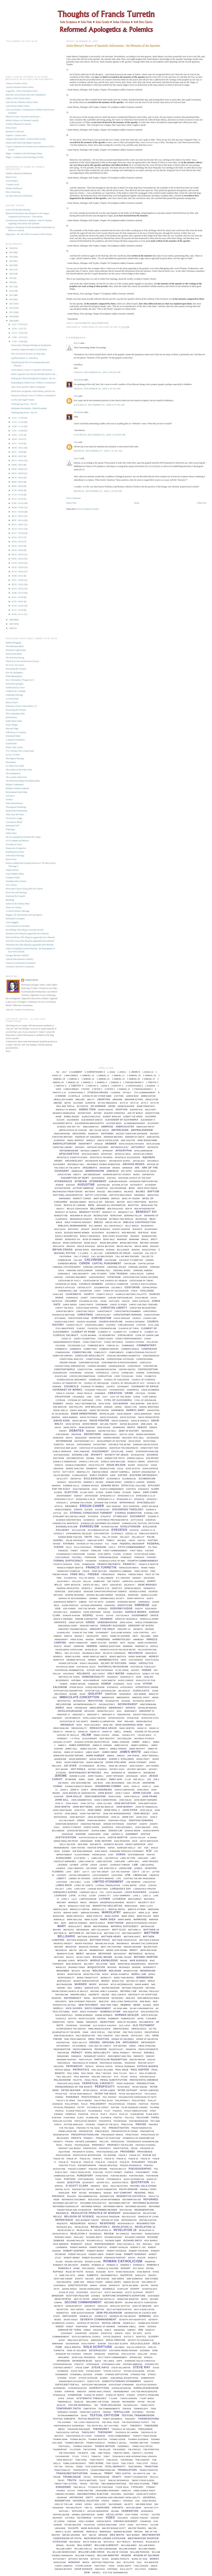  What do you see at coordinates (95, 1657) in the screenshot?
I see `Henry Barclay Swete` at bounding box center [95, 1657].